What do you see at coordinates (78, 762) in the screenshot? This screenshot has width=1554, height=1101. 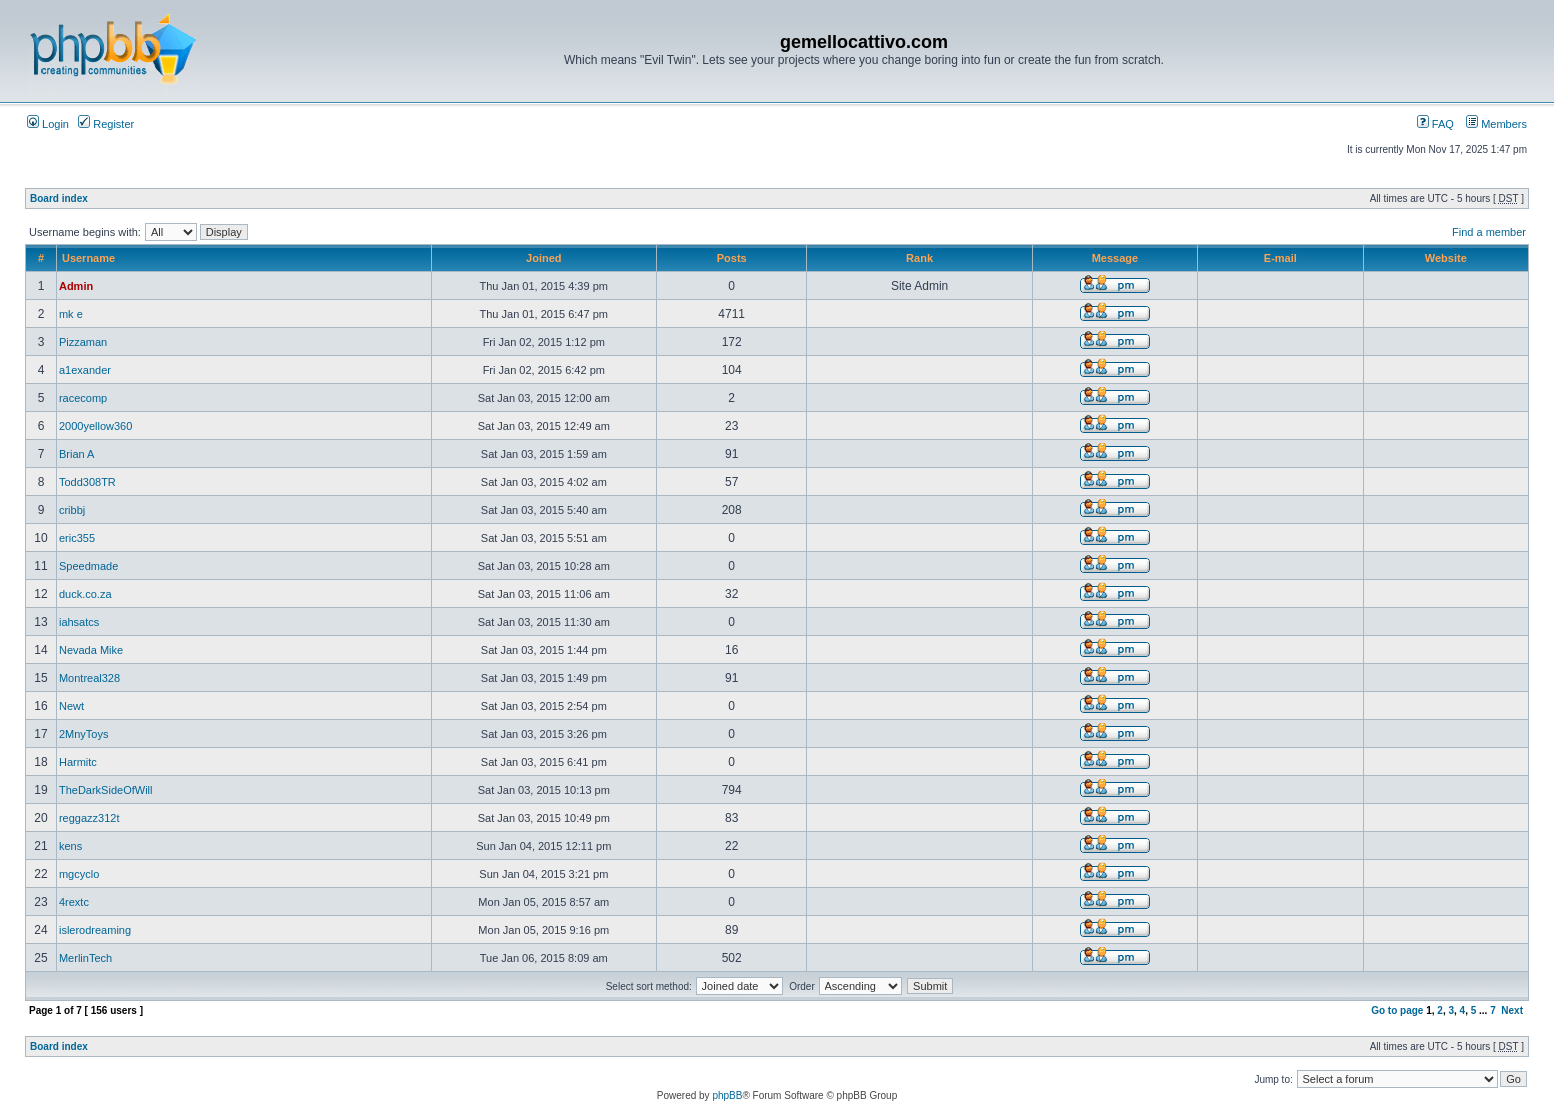 I see `Harmitc` at bounding box center [78, 762].